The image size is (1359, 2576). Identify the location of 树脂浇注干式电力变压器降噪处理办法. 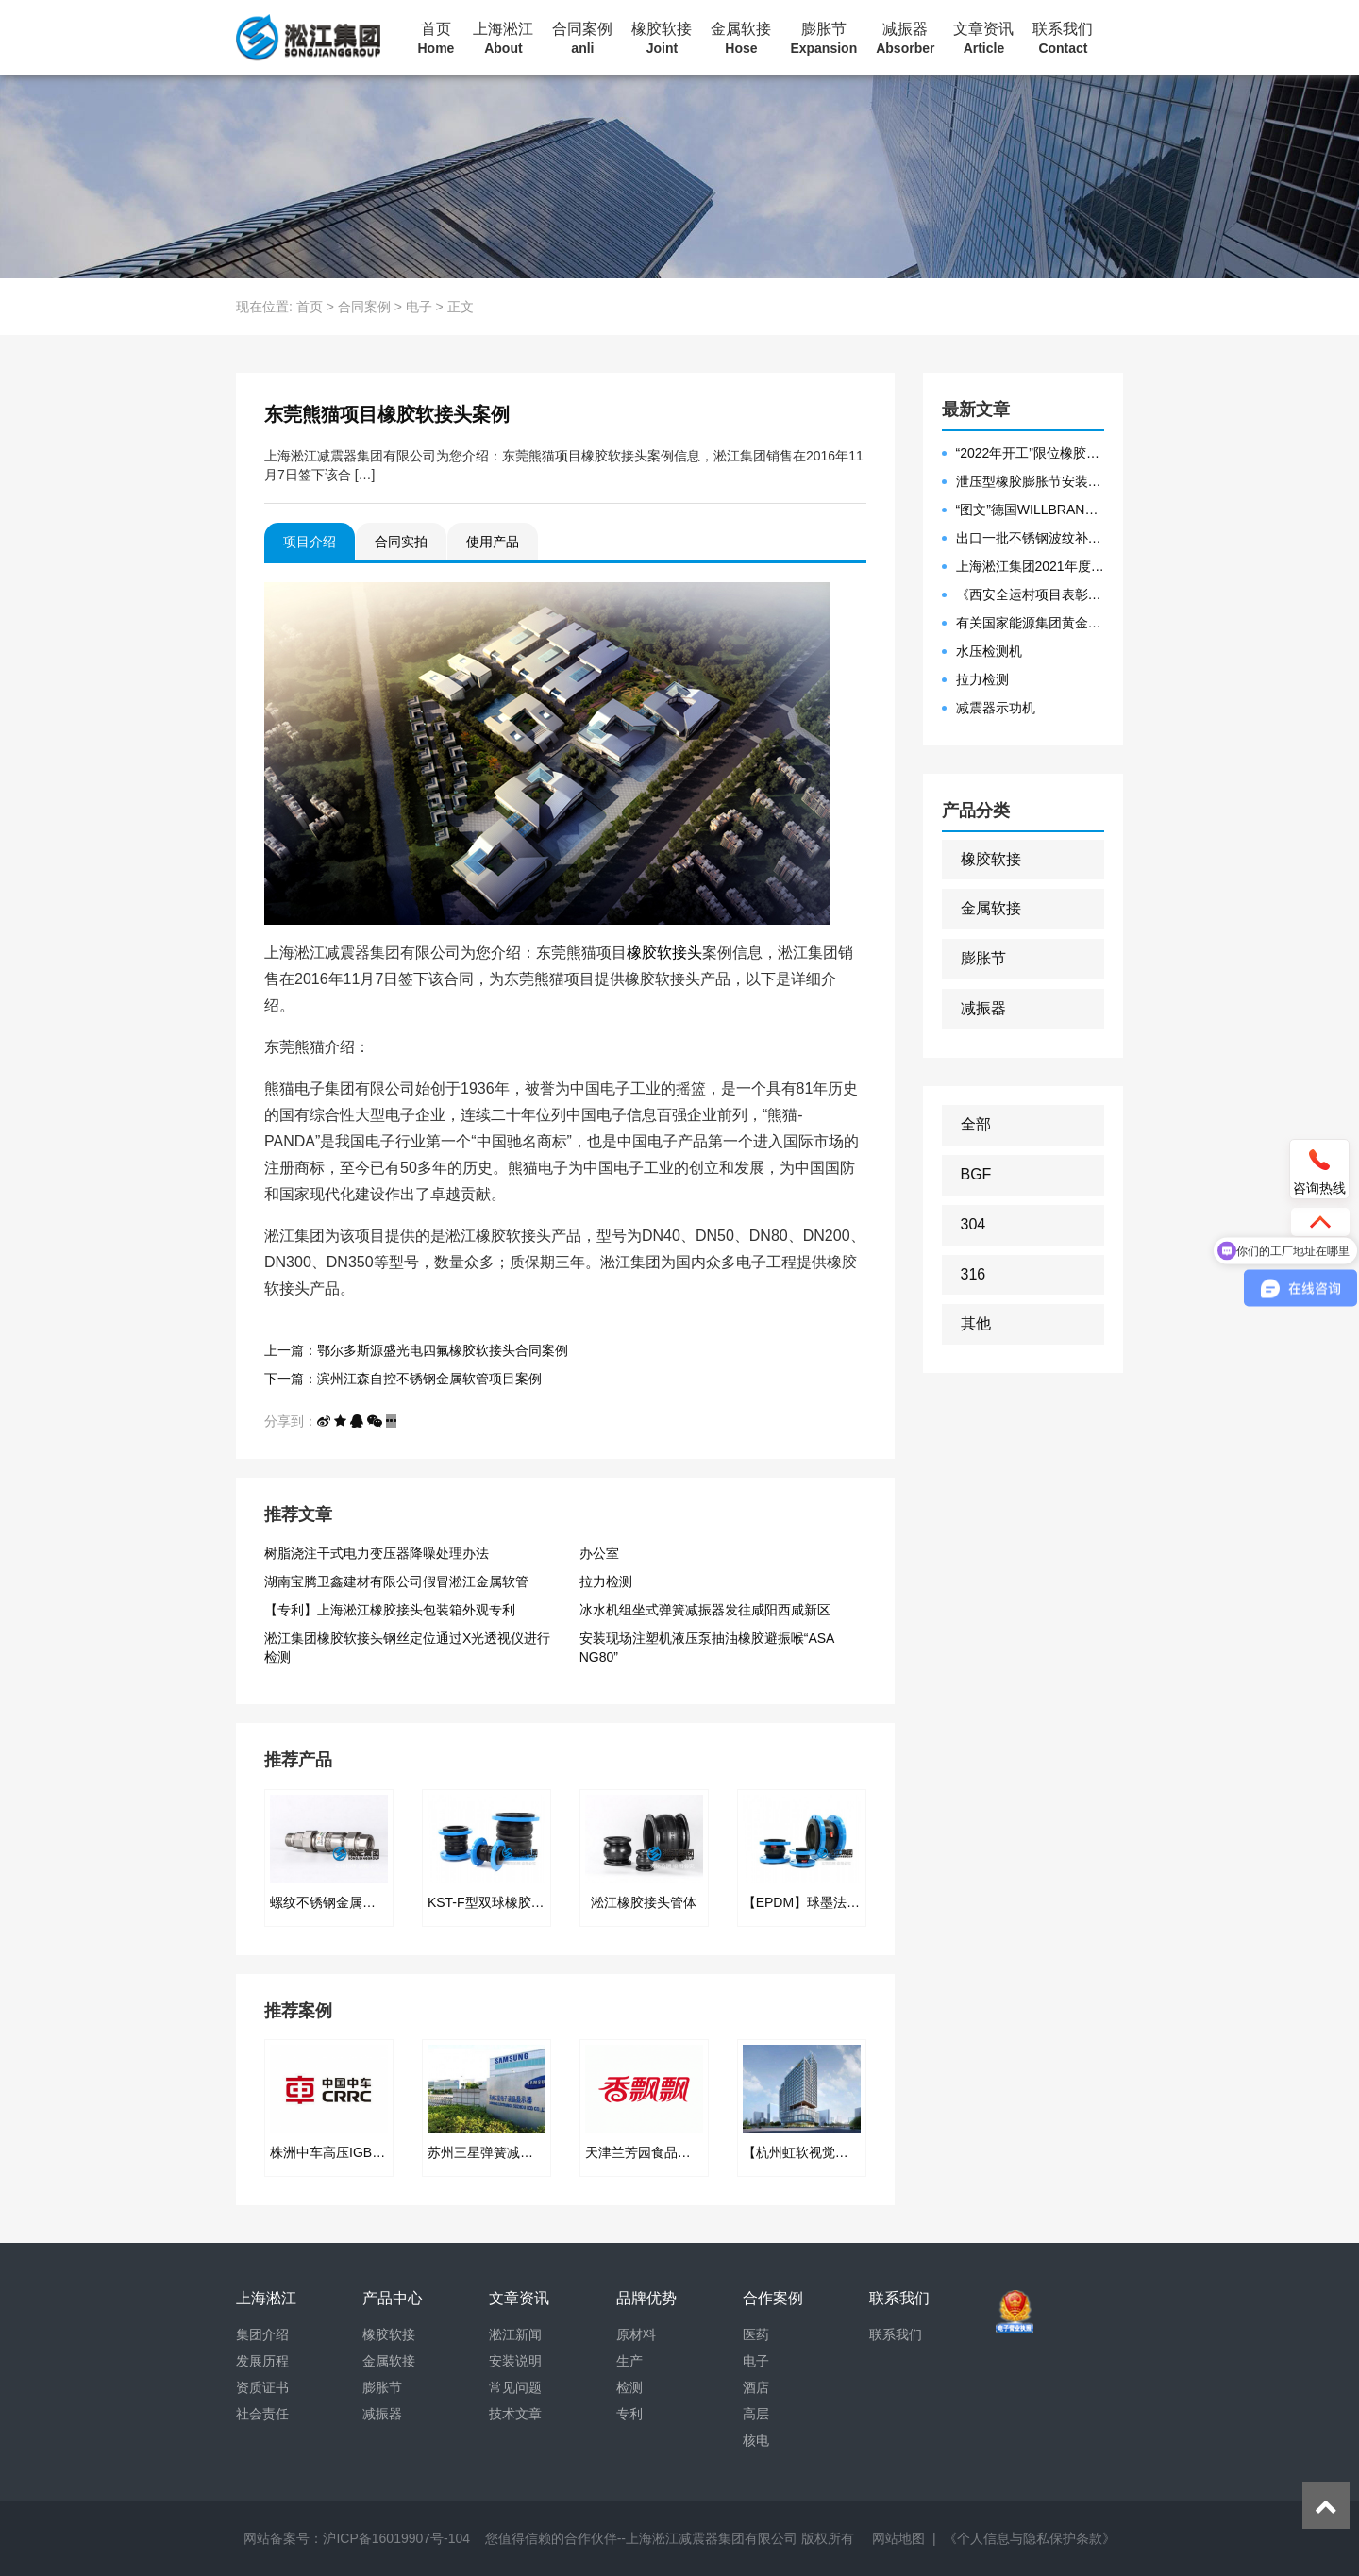
(376, 1553).